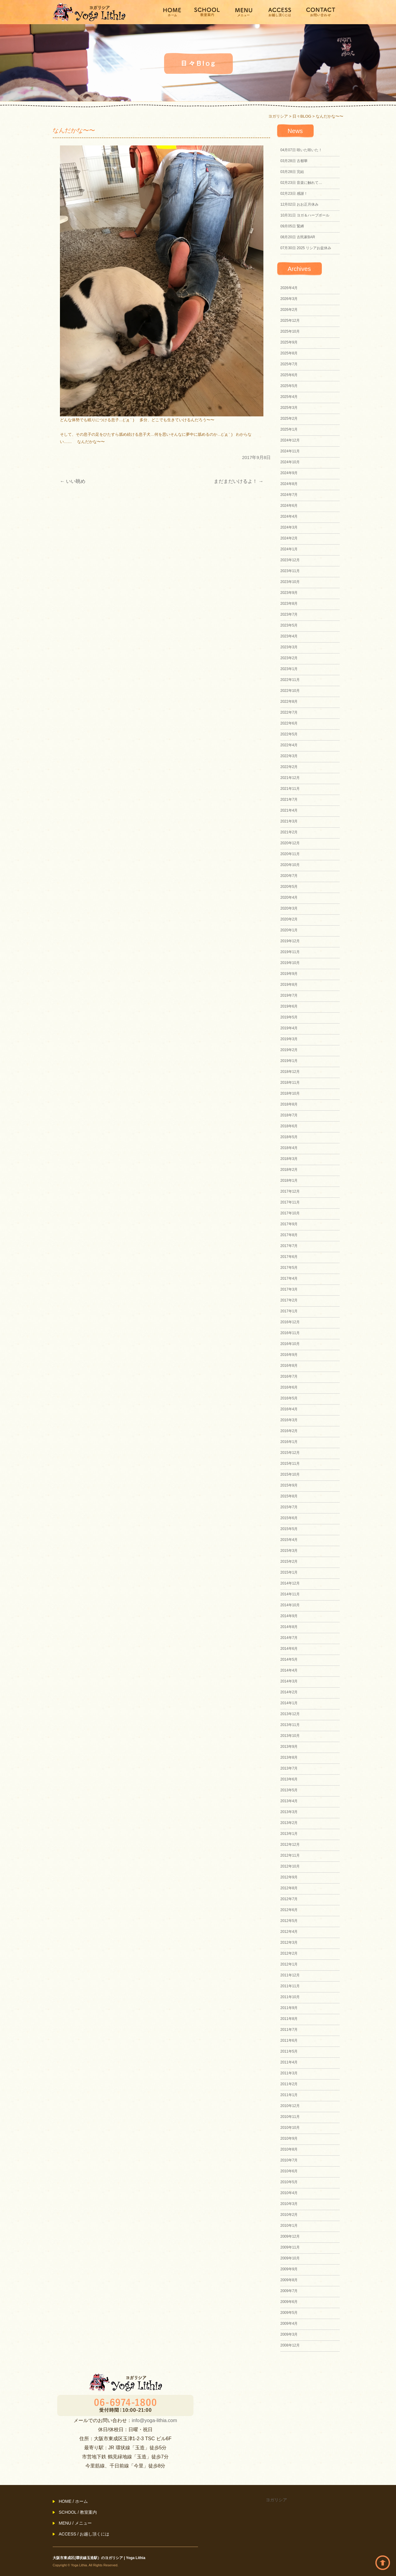 The width and height of the screenshot is (396, 2576). I want to click on 2023年5月, so click(289, 625).